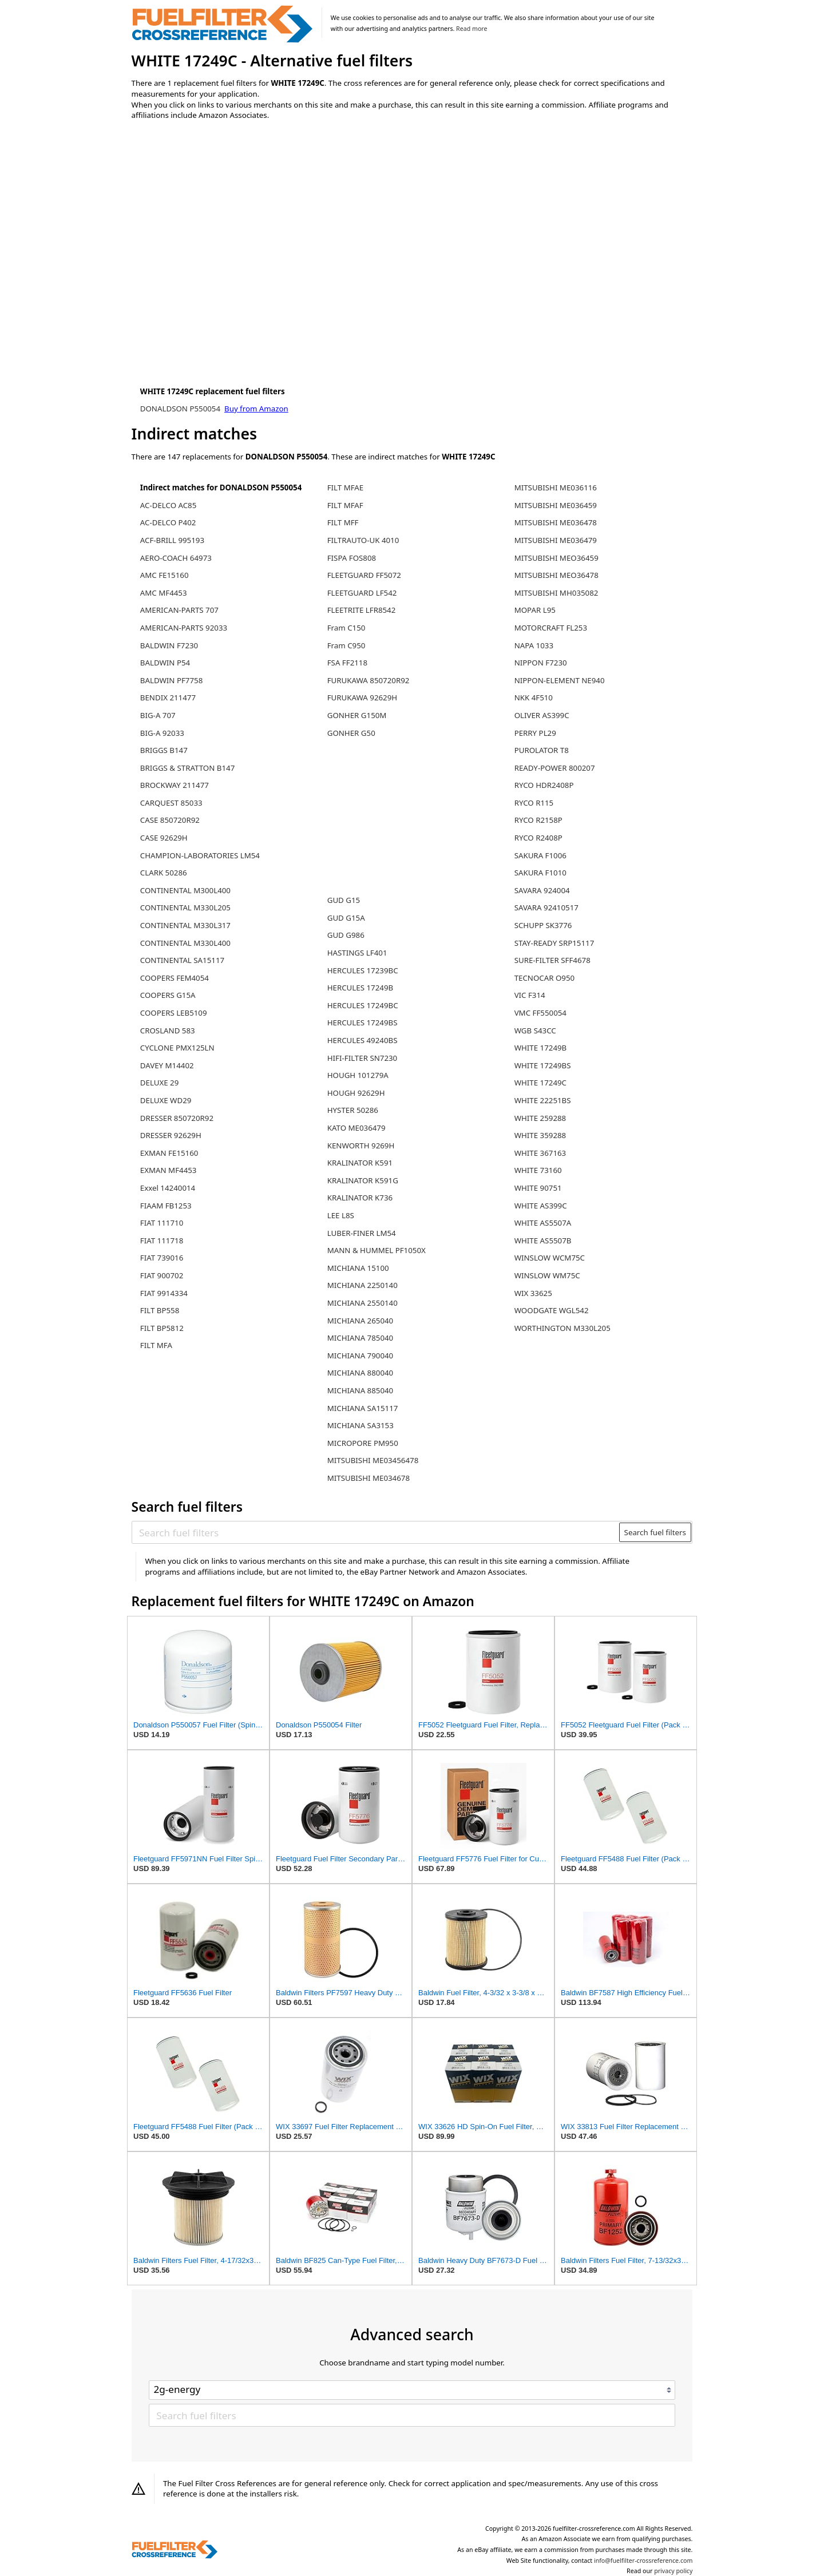  What do you see at coordinates (376, 1250) in the screenshot?
I see `MANN & HUMMEL PF1050X` at bounding box center [376, 1250].